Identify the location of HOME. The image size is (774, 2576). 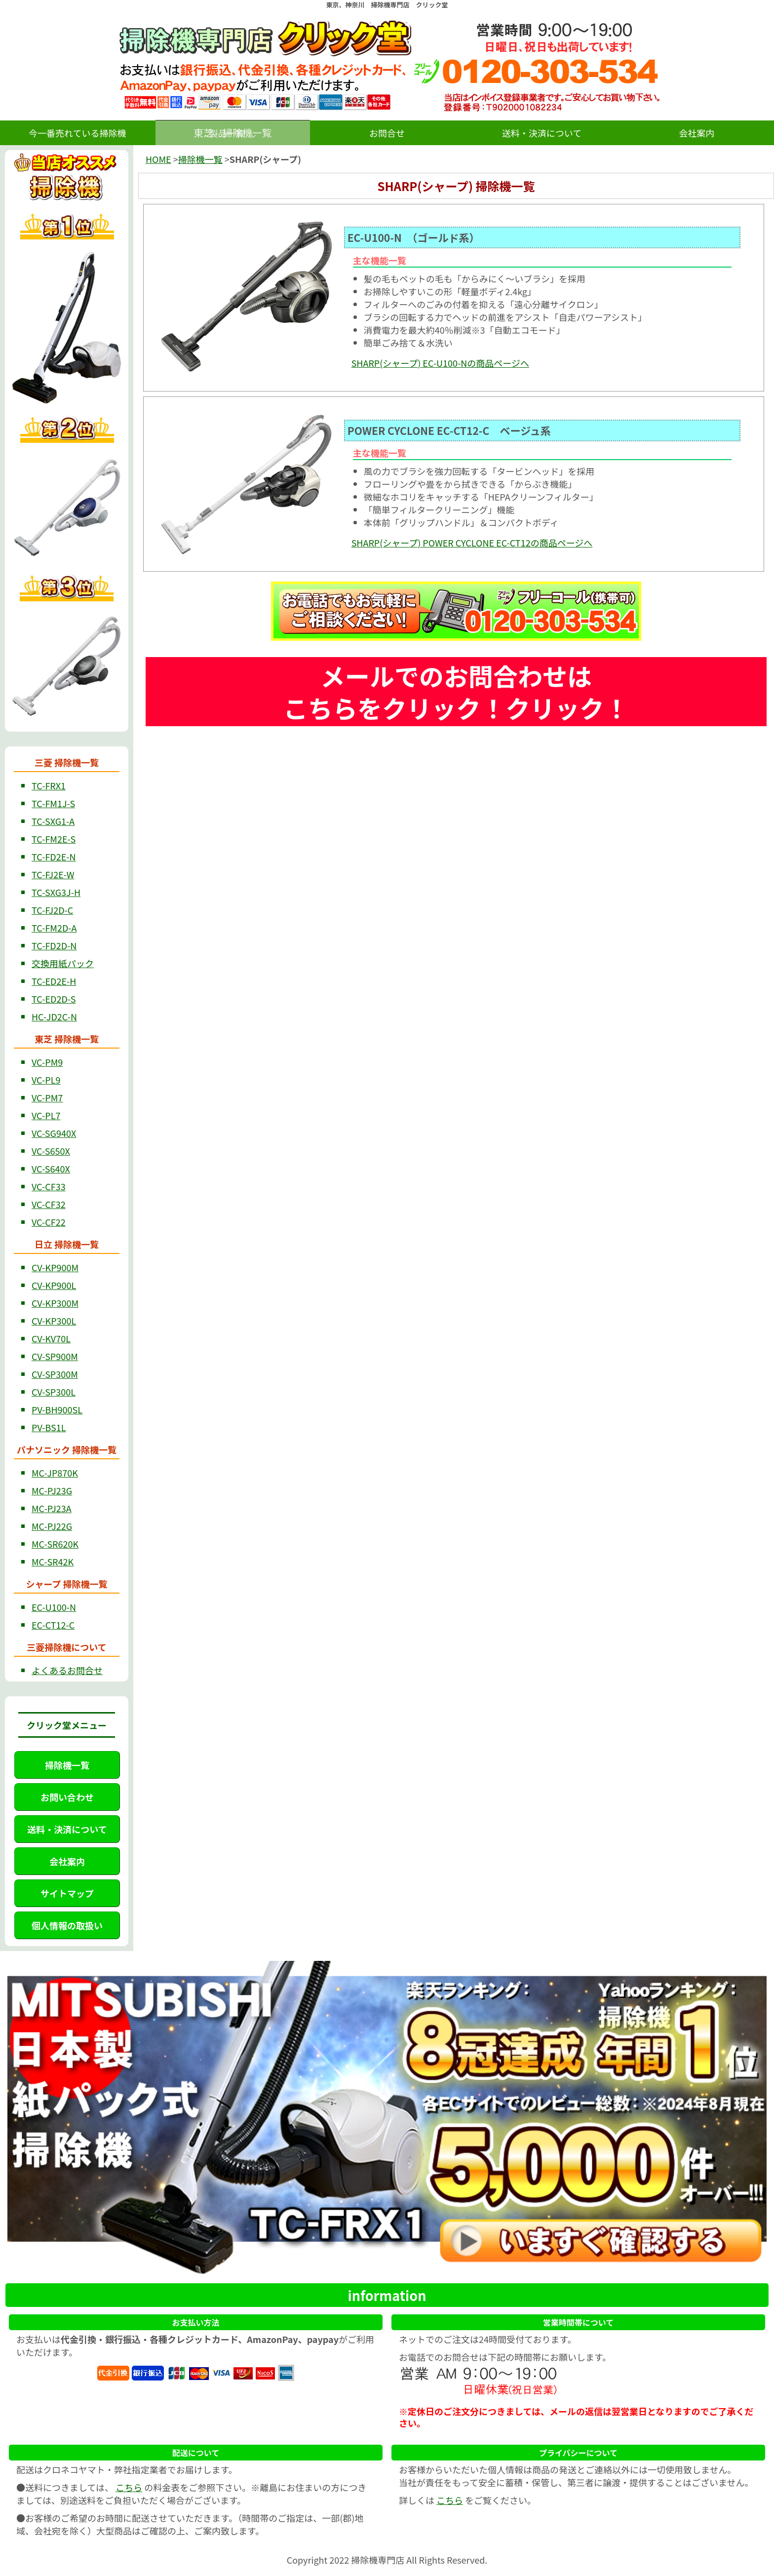
(158, 159).